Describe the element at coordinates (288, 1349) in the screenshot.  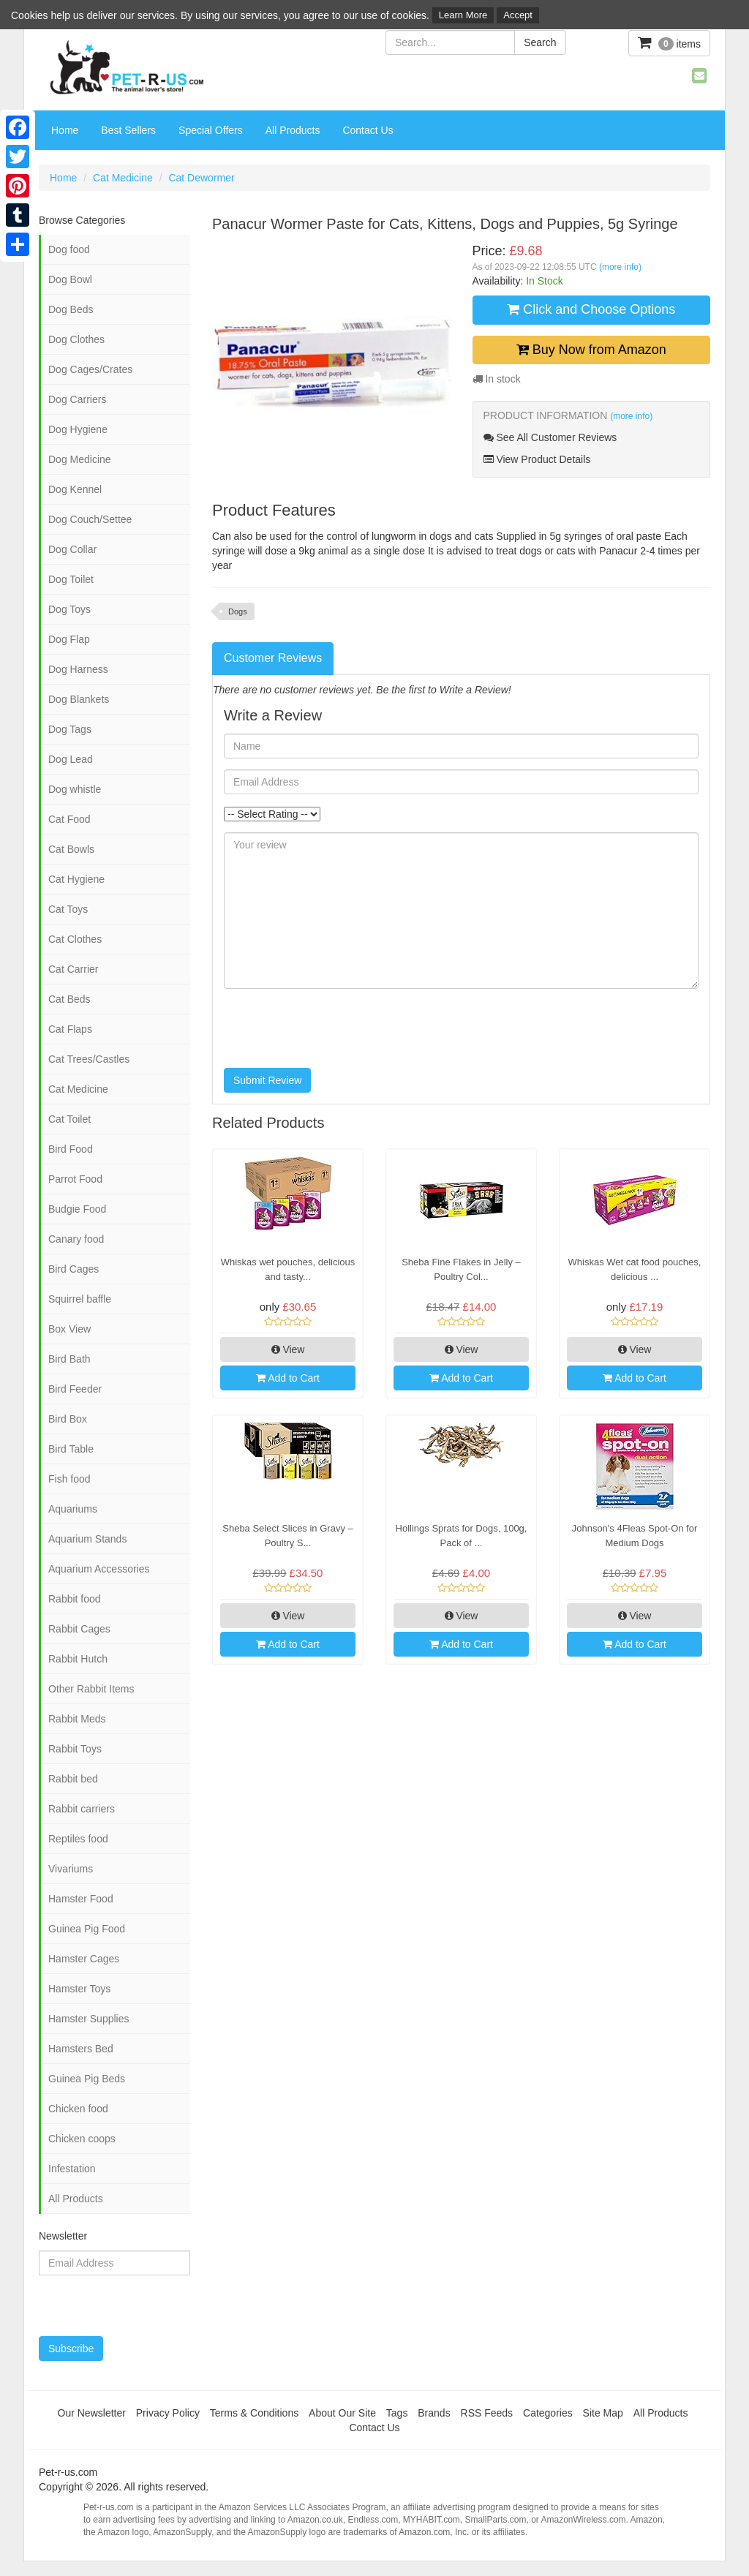
I see `View` at that location.